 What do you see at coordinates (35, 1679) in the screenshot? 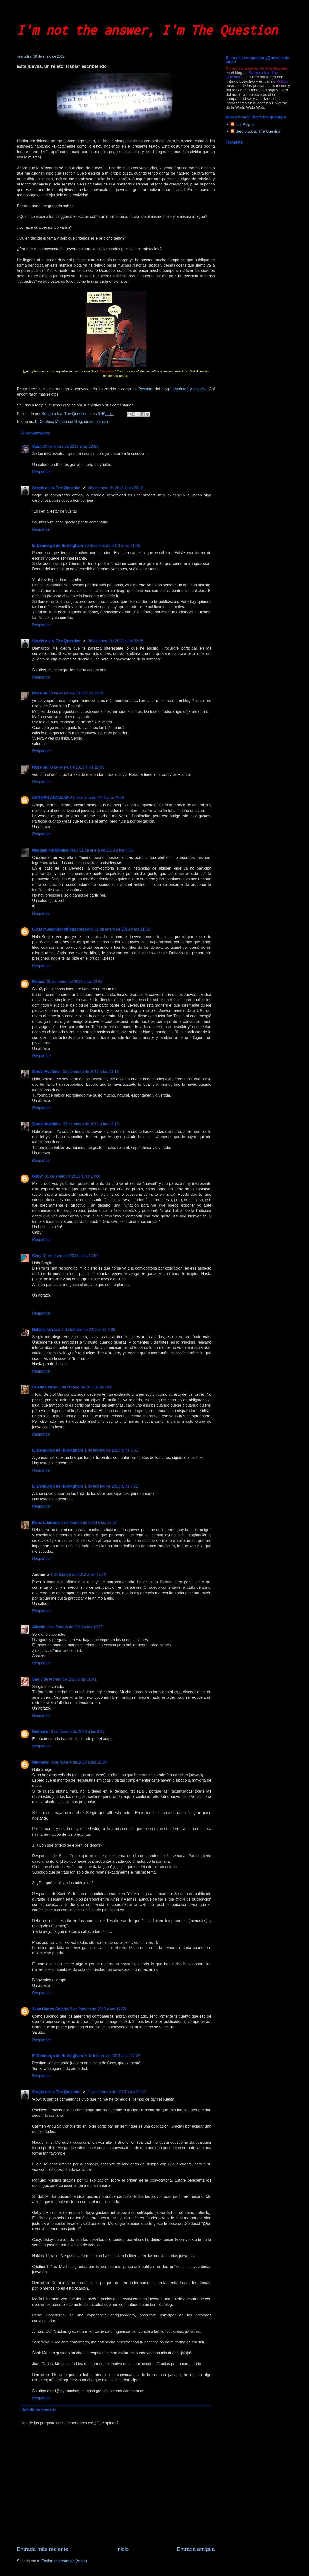
I see `San` at bounding box center [35, 1679].